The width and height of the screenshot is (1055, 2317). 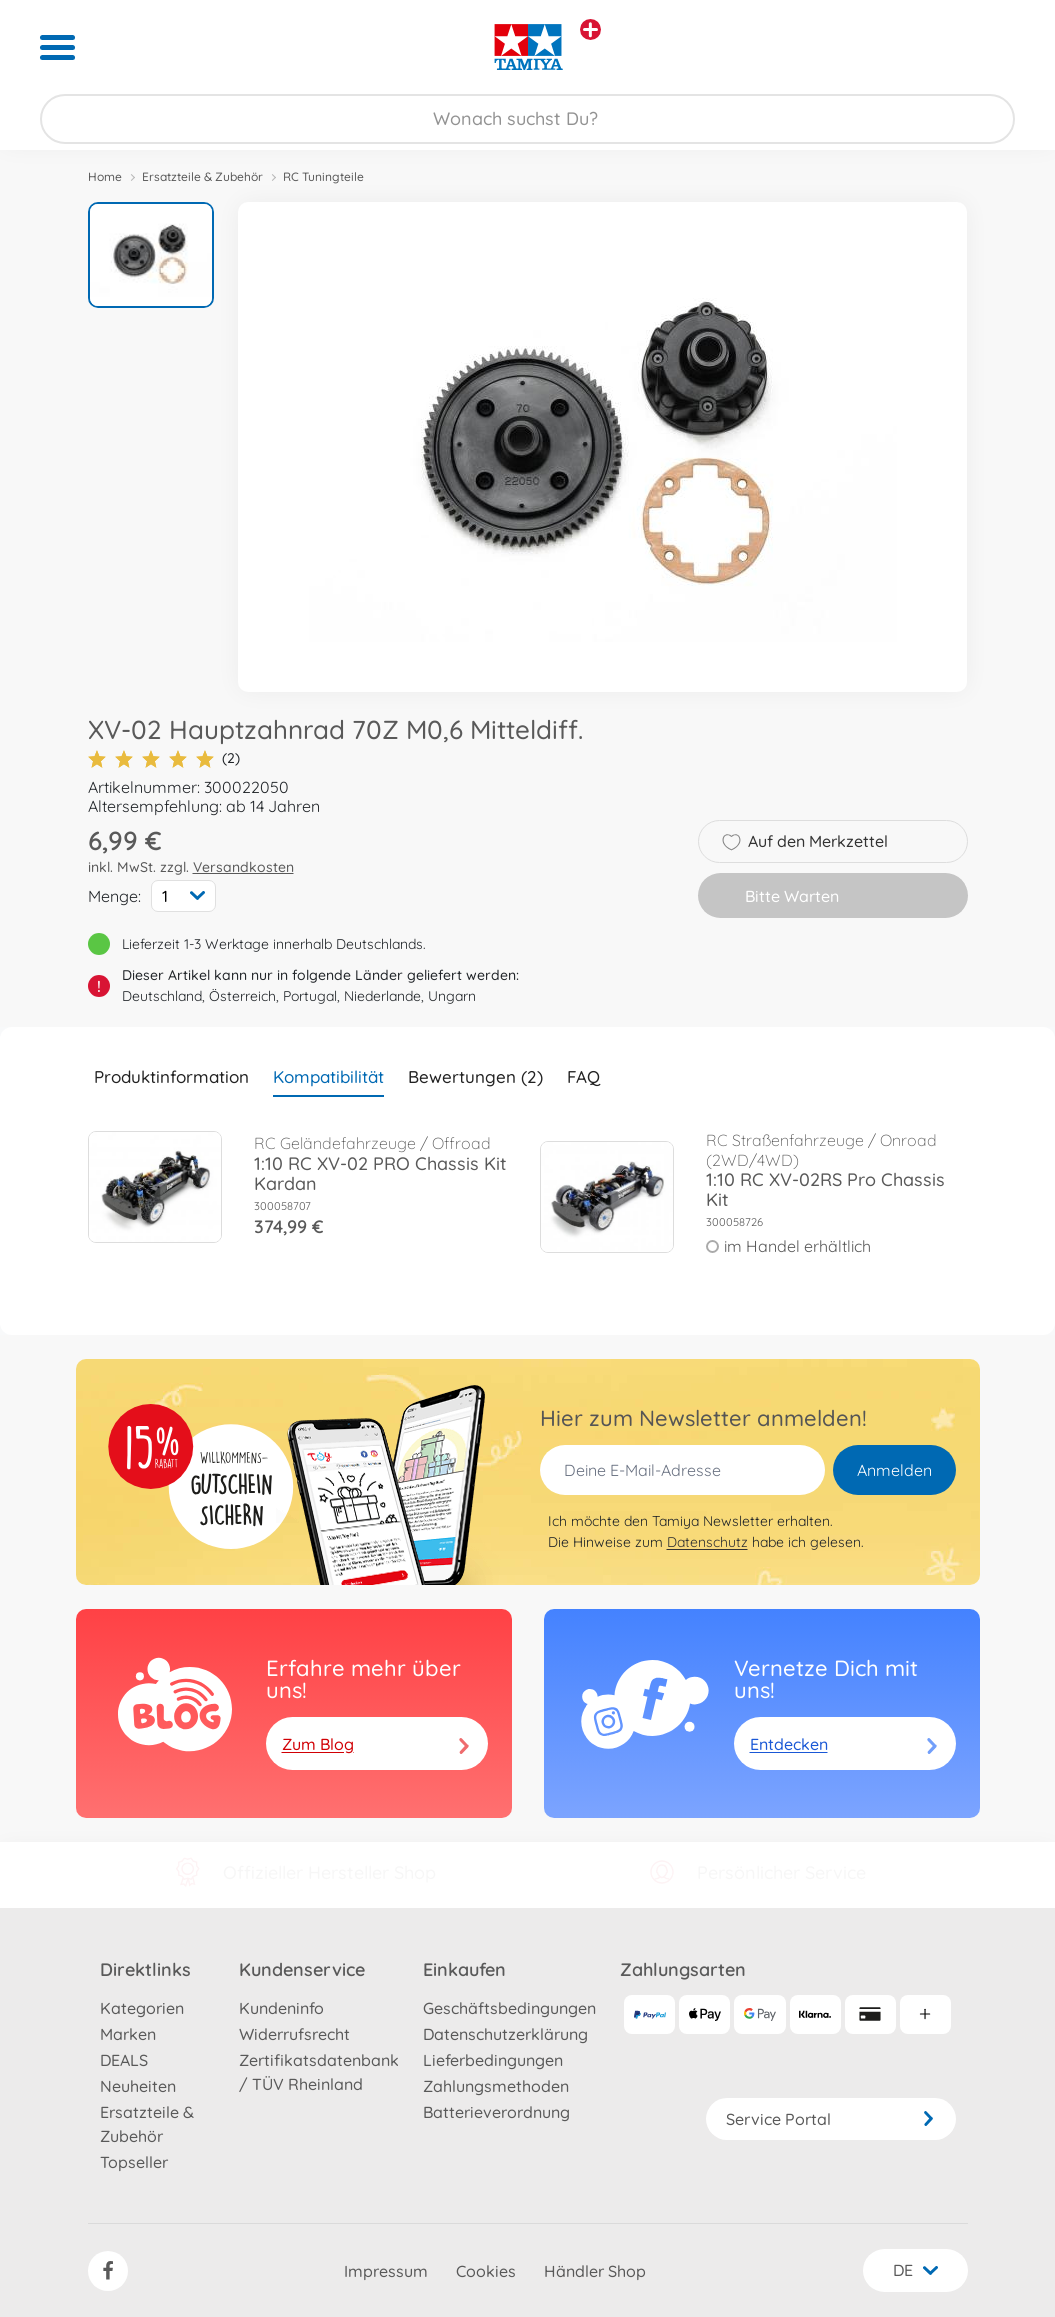 What do you see at coordinates (124, 2060) in the screenshot?
I see `DEALS` at bounding box center [124, 2060].